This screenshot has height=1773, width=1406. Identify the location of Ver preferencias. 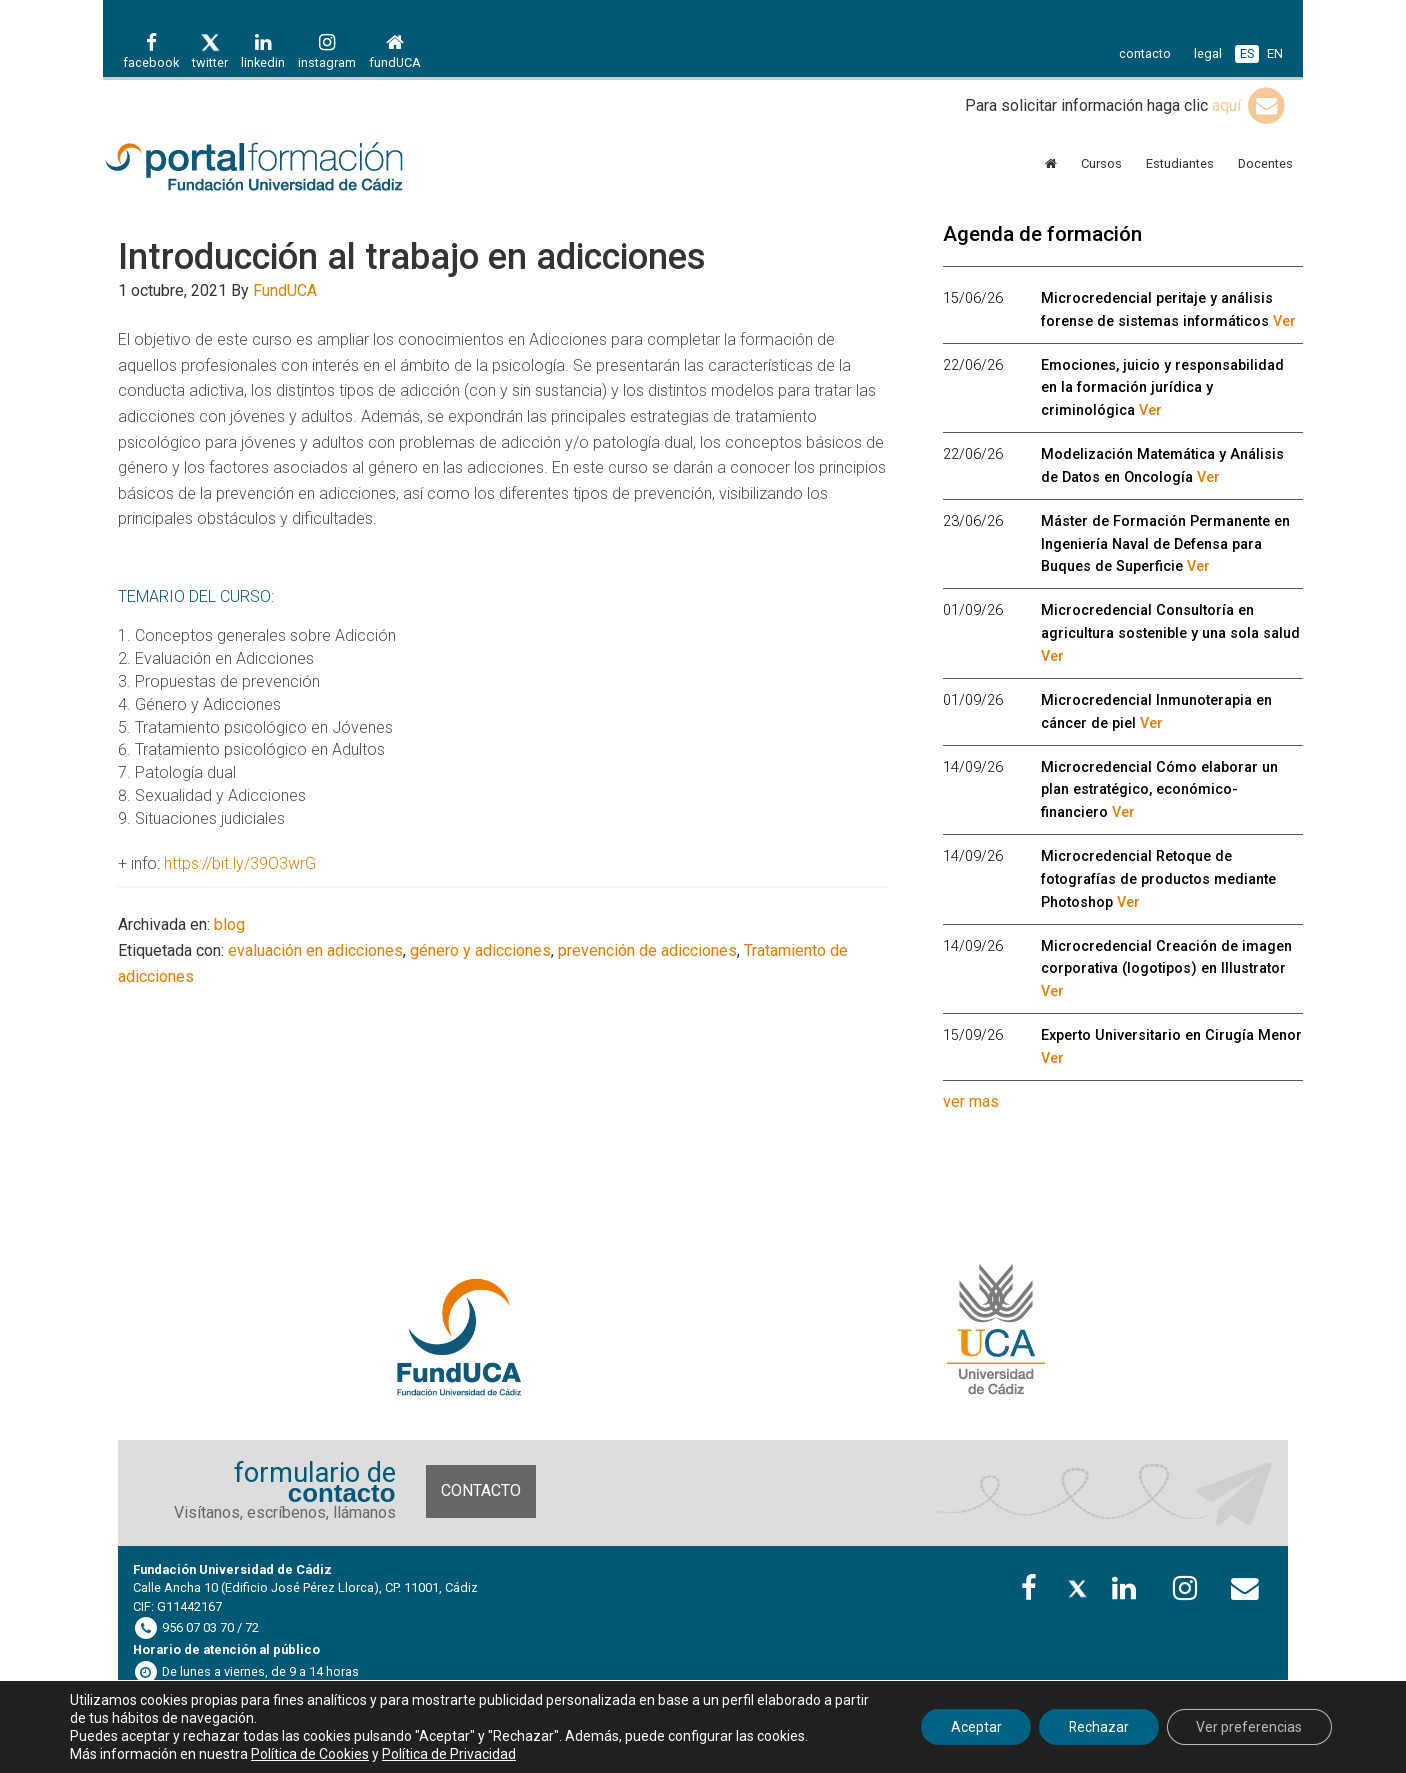
(1249, 1727).